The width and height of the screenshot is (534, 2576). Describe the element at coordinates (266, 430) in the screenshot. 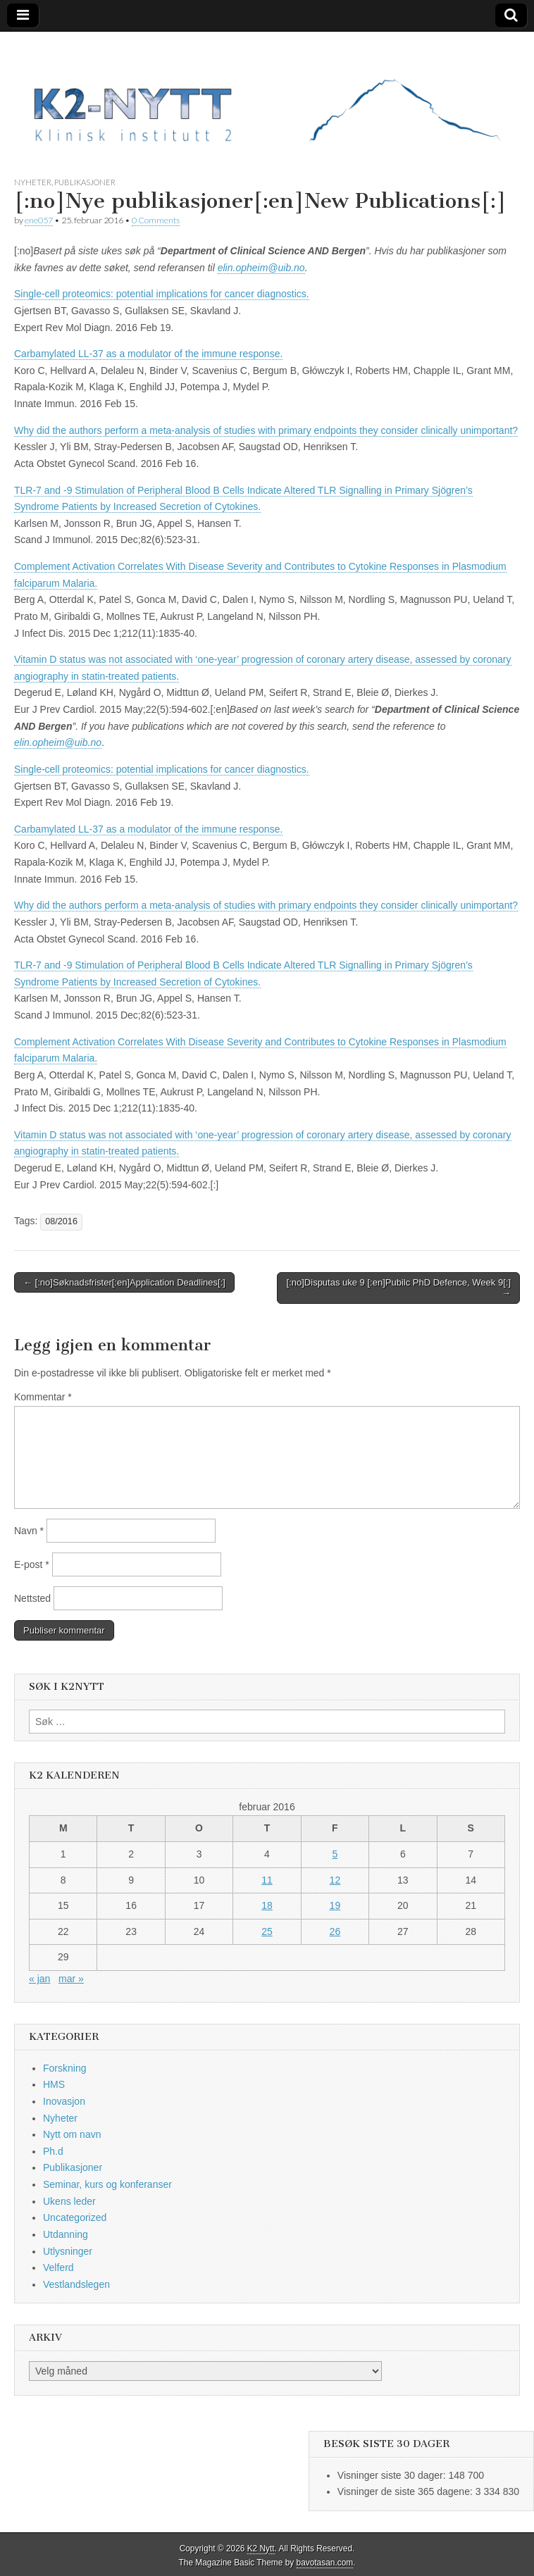

I see `Why did the authors perform a meta-analysis of studies with primary endpoints they consider clinically unimportant?` at that location.